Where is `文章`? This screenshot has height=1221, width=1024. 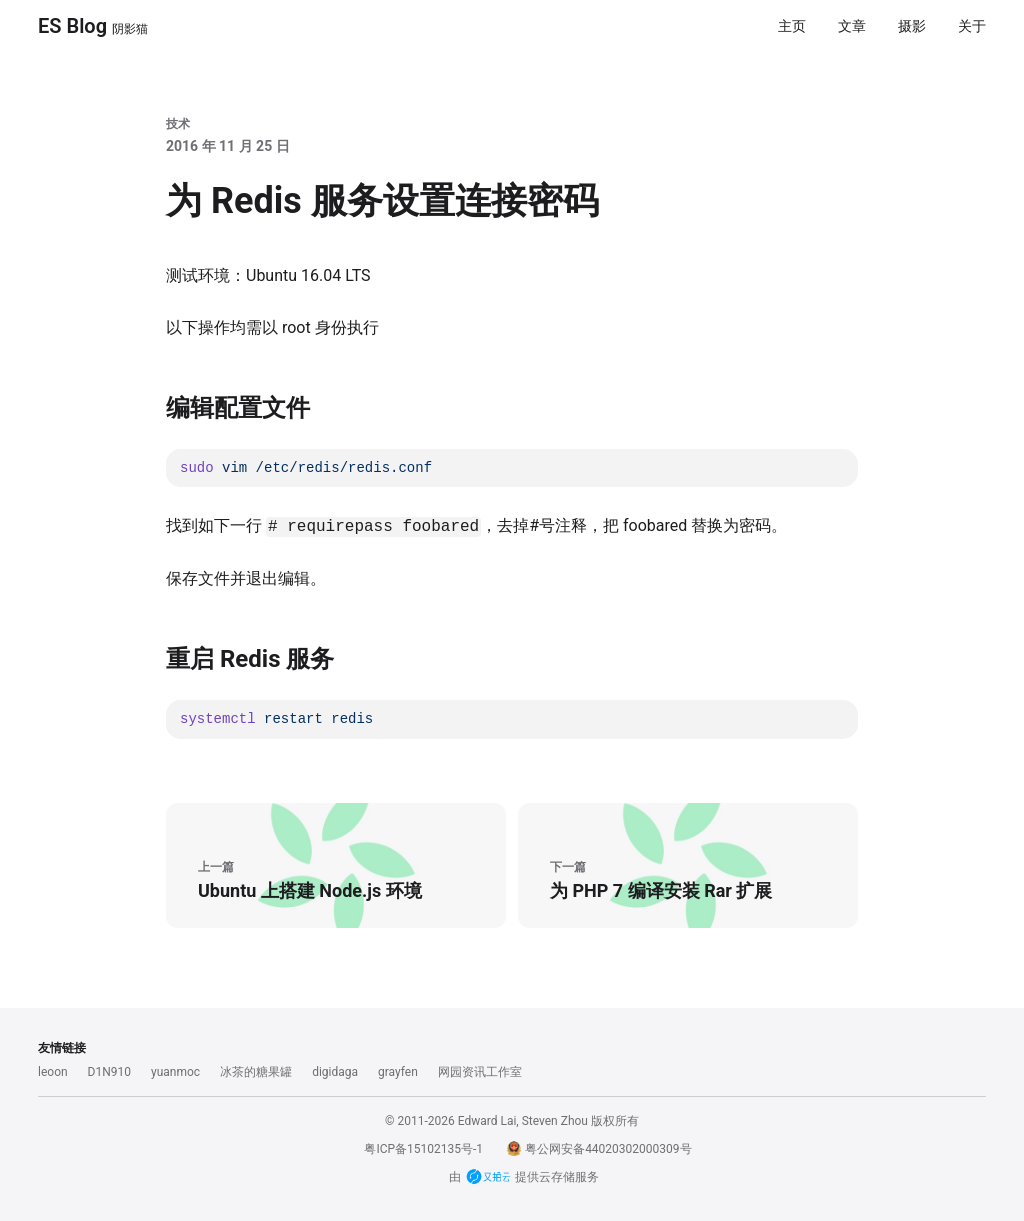 文章 is located at coordinates (852, 26).